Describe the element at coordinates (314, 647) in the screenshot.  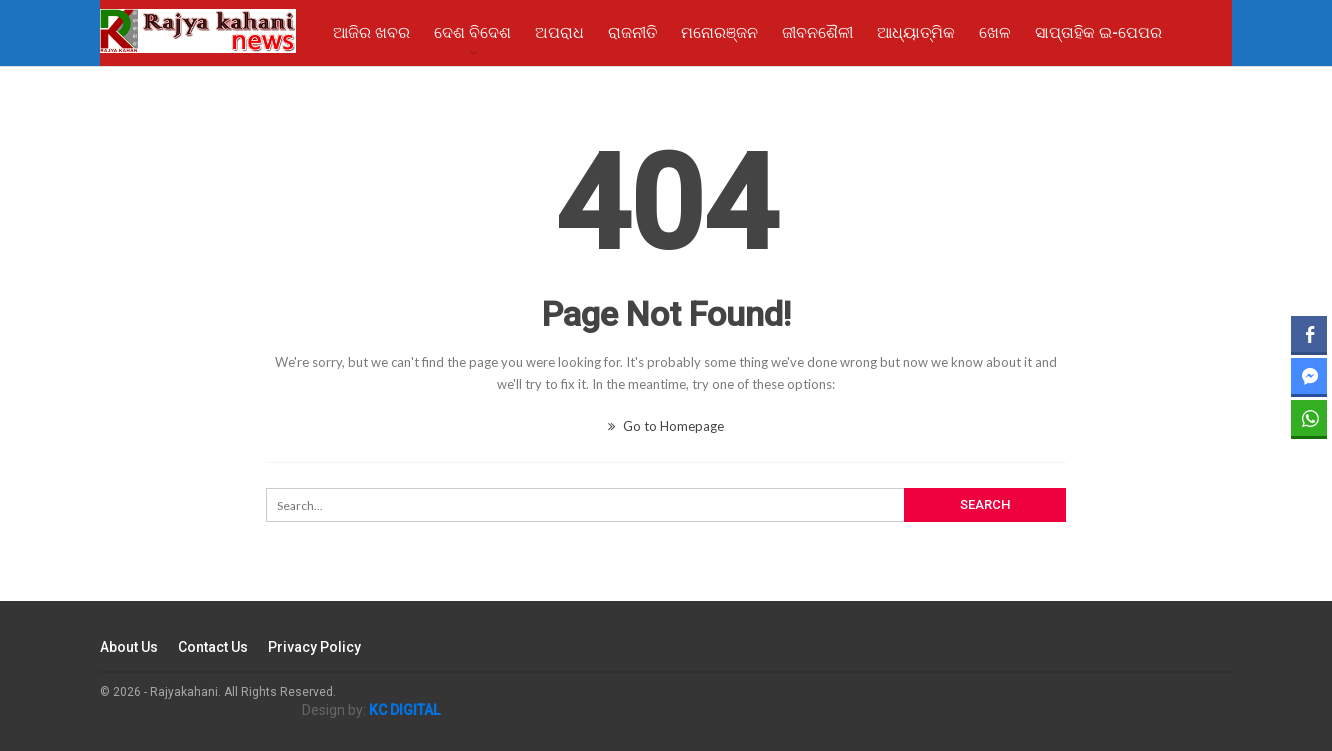
I see `Privacy Policy` at that location.